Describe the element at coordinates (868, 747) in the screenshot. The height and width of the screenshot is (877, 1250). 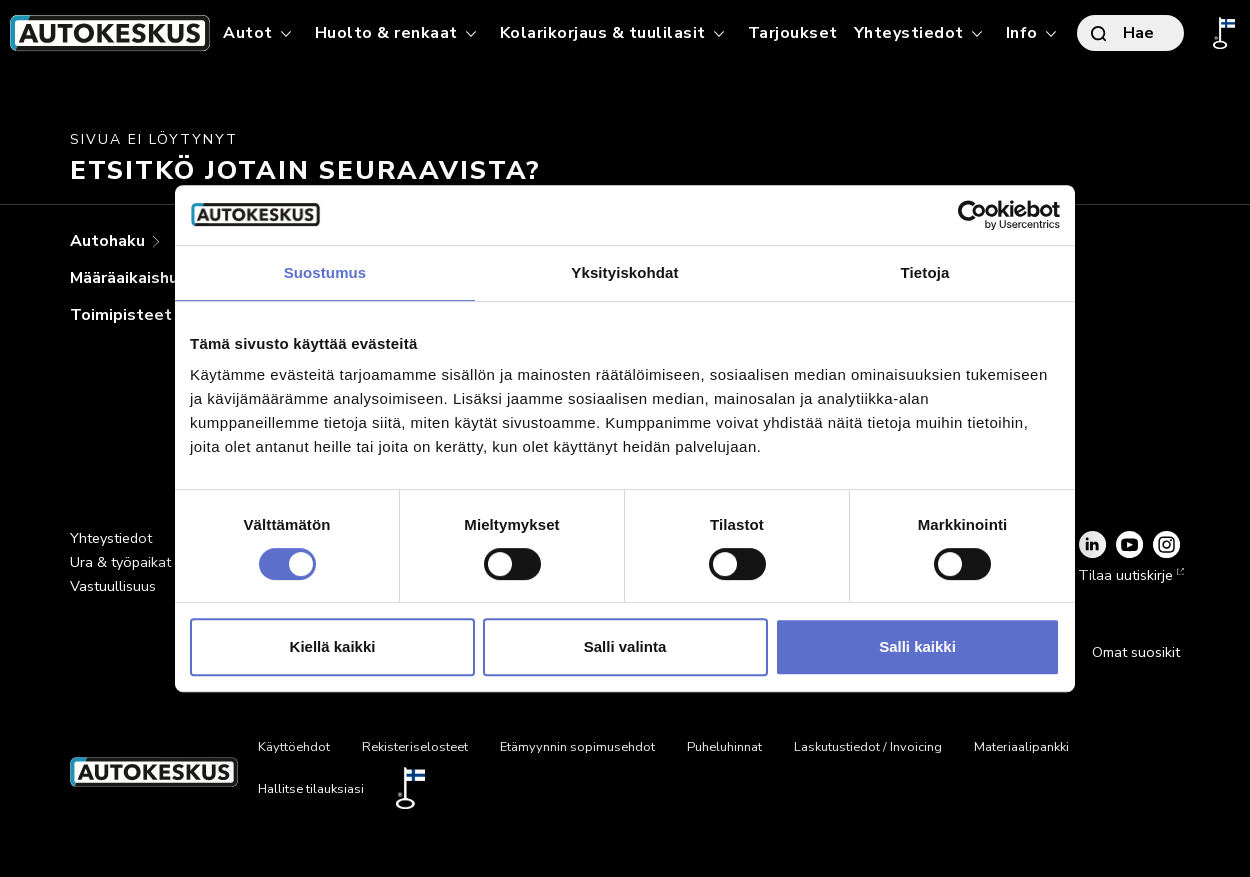
I see `Laskutustiedot / Invoicing` at that location.